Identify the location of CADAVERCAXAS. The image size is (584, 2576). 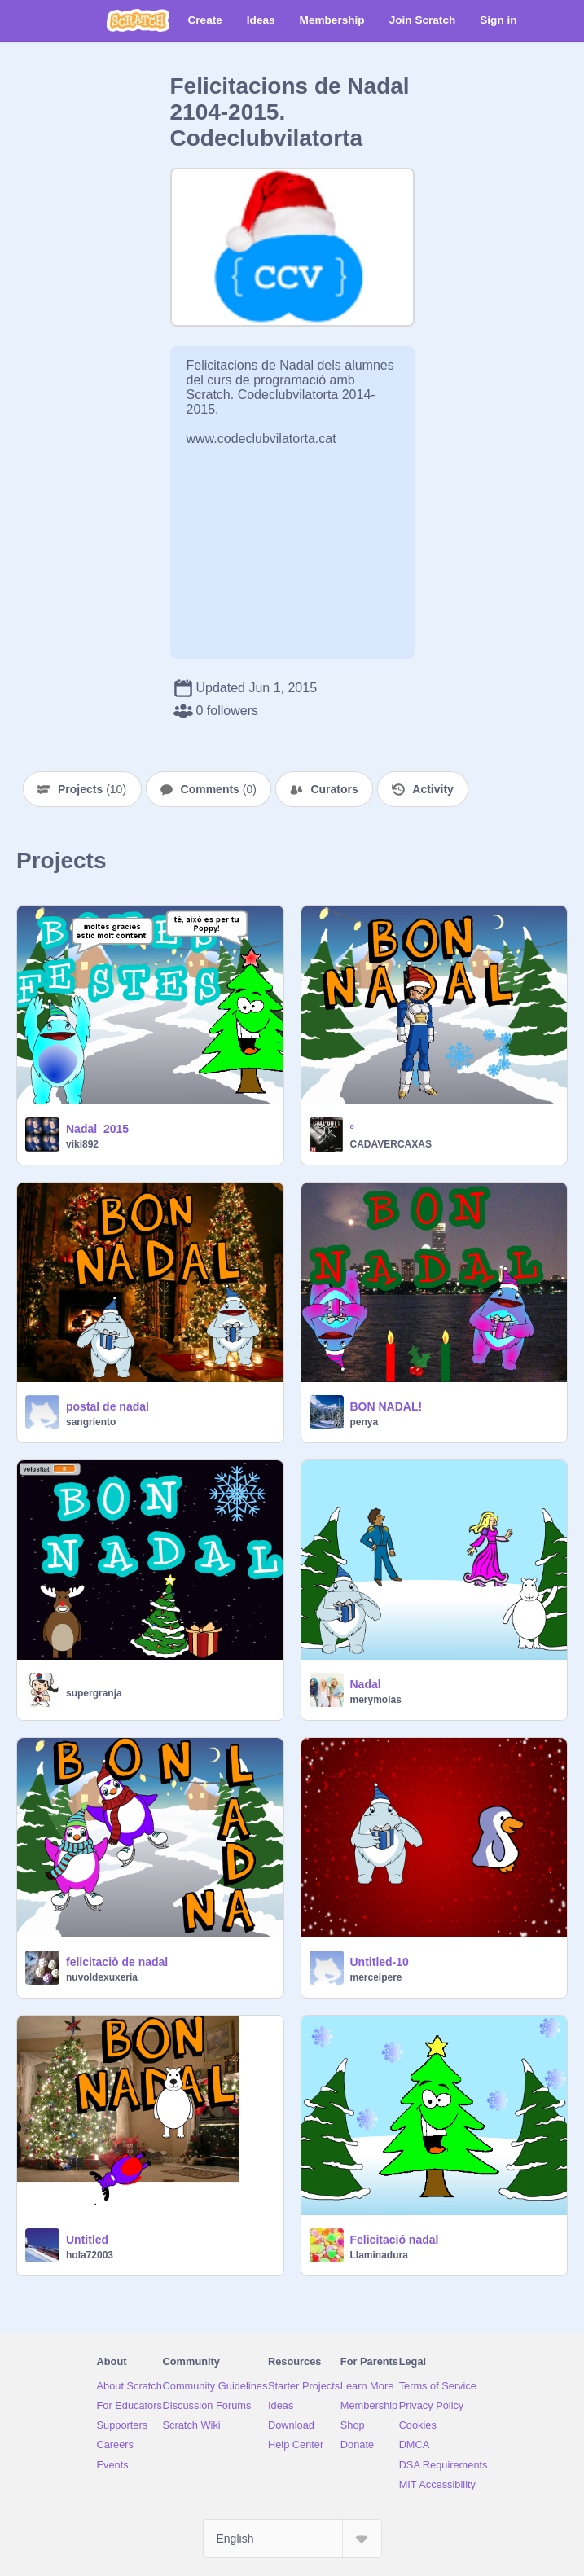
(391, 1144).